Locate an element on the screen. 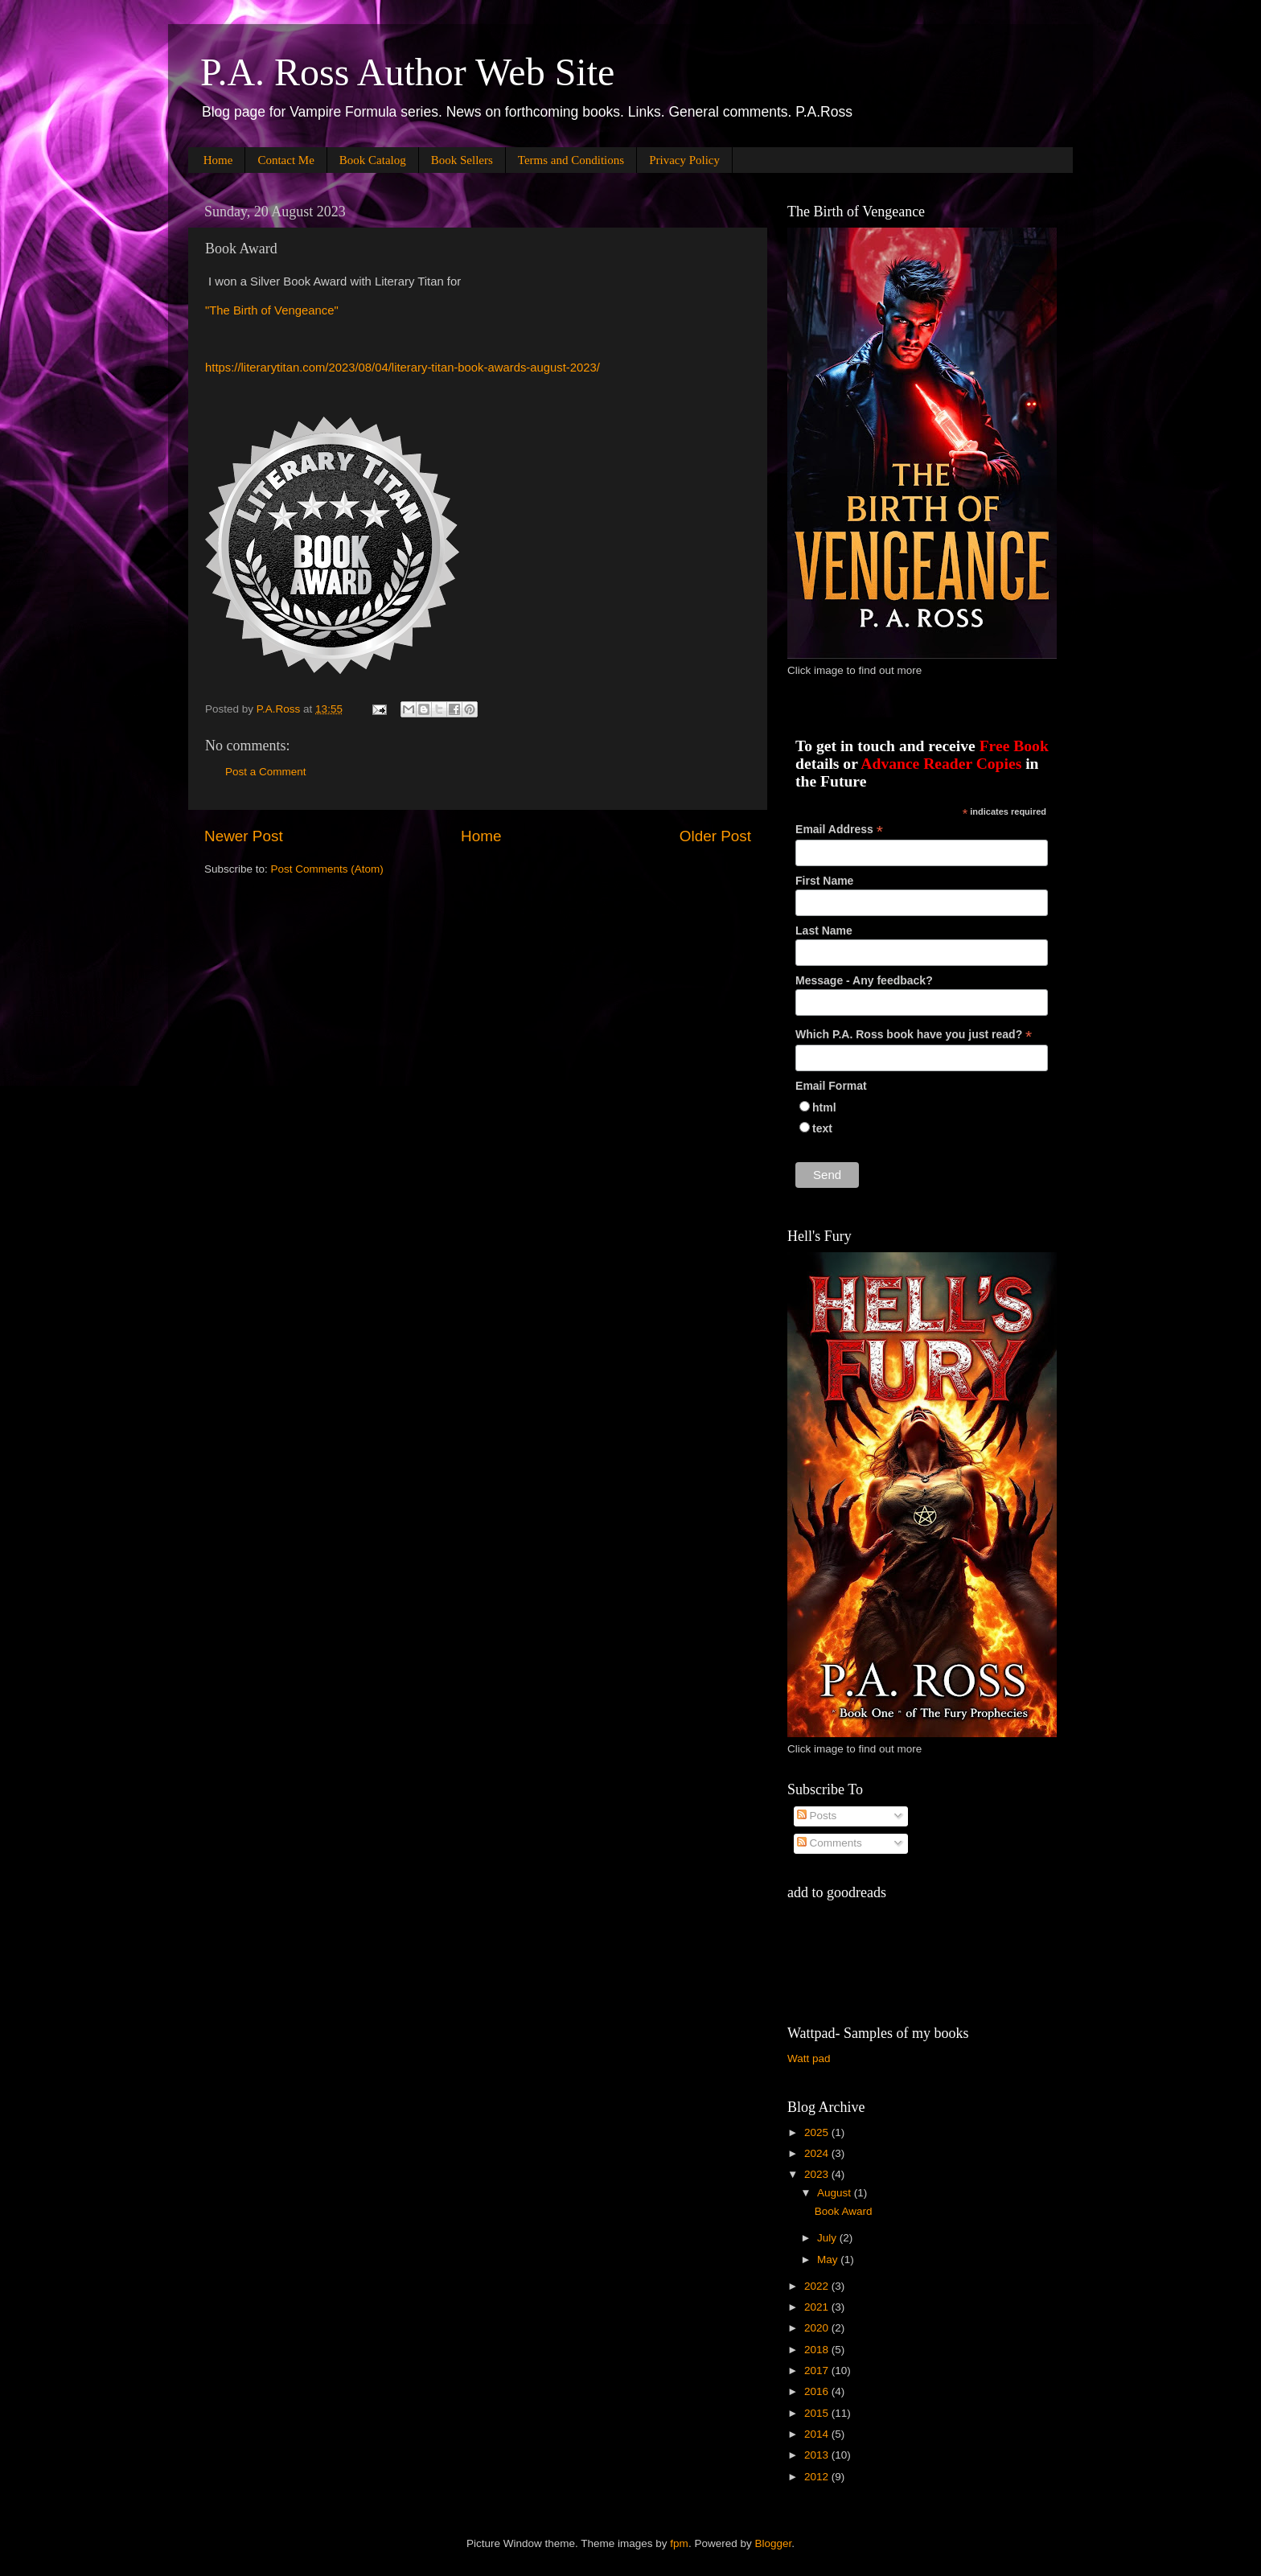 The height and width of the screenshot is (2576, 1261). Comments is located at coordinates (829, 1843).